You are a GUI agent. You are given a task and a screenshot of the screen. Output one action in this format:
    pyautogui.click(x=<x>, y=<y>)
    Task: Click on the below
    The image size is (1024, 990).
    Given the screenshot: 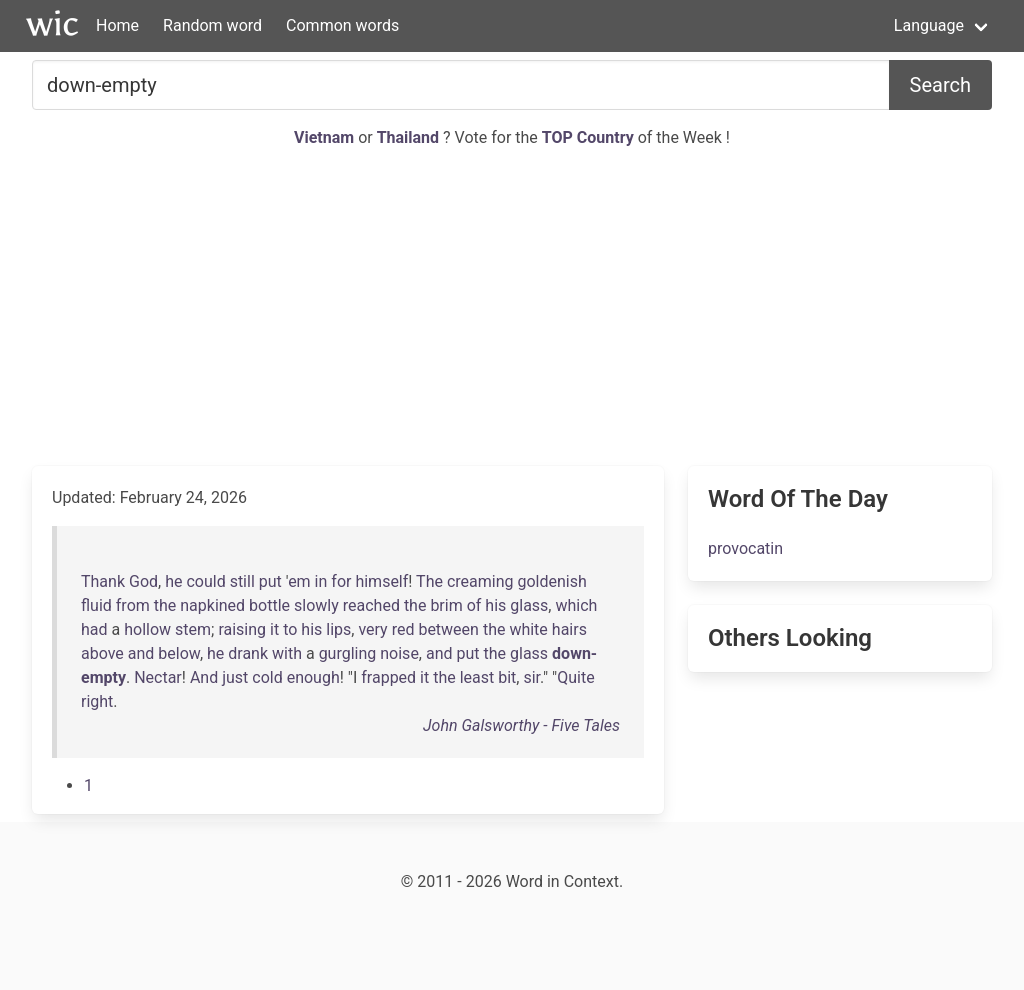 What is the action you would take?
    pyautogui.click(x=179, y=653)
    